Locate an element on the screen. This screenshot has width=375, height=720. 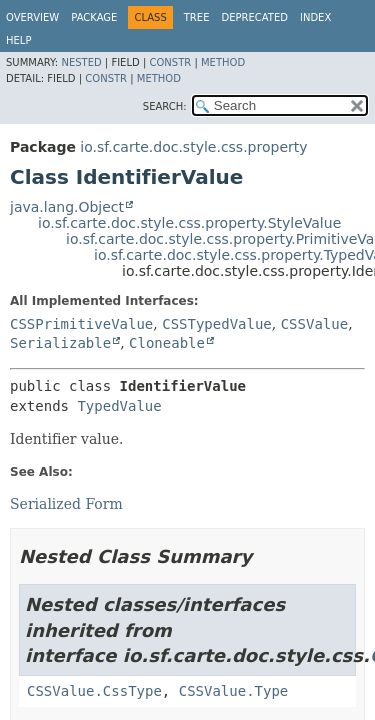
Nested is located at coordinates (81, 62).